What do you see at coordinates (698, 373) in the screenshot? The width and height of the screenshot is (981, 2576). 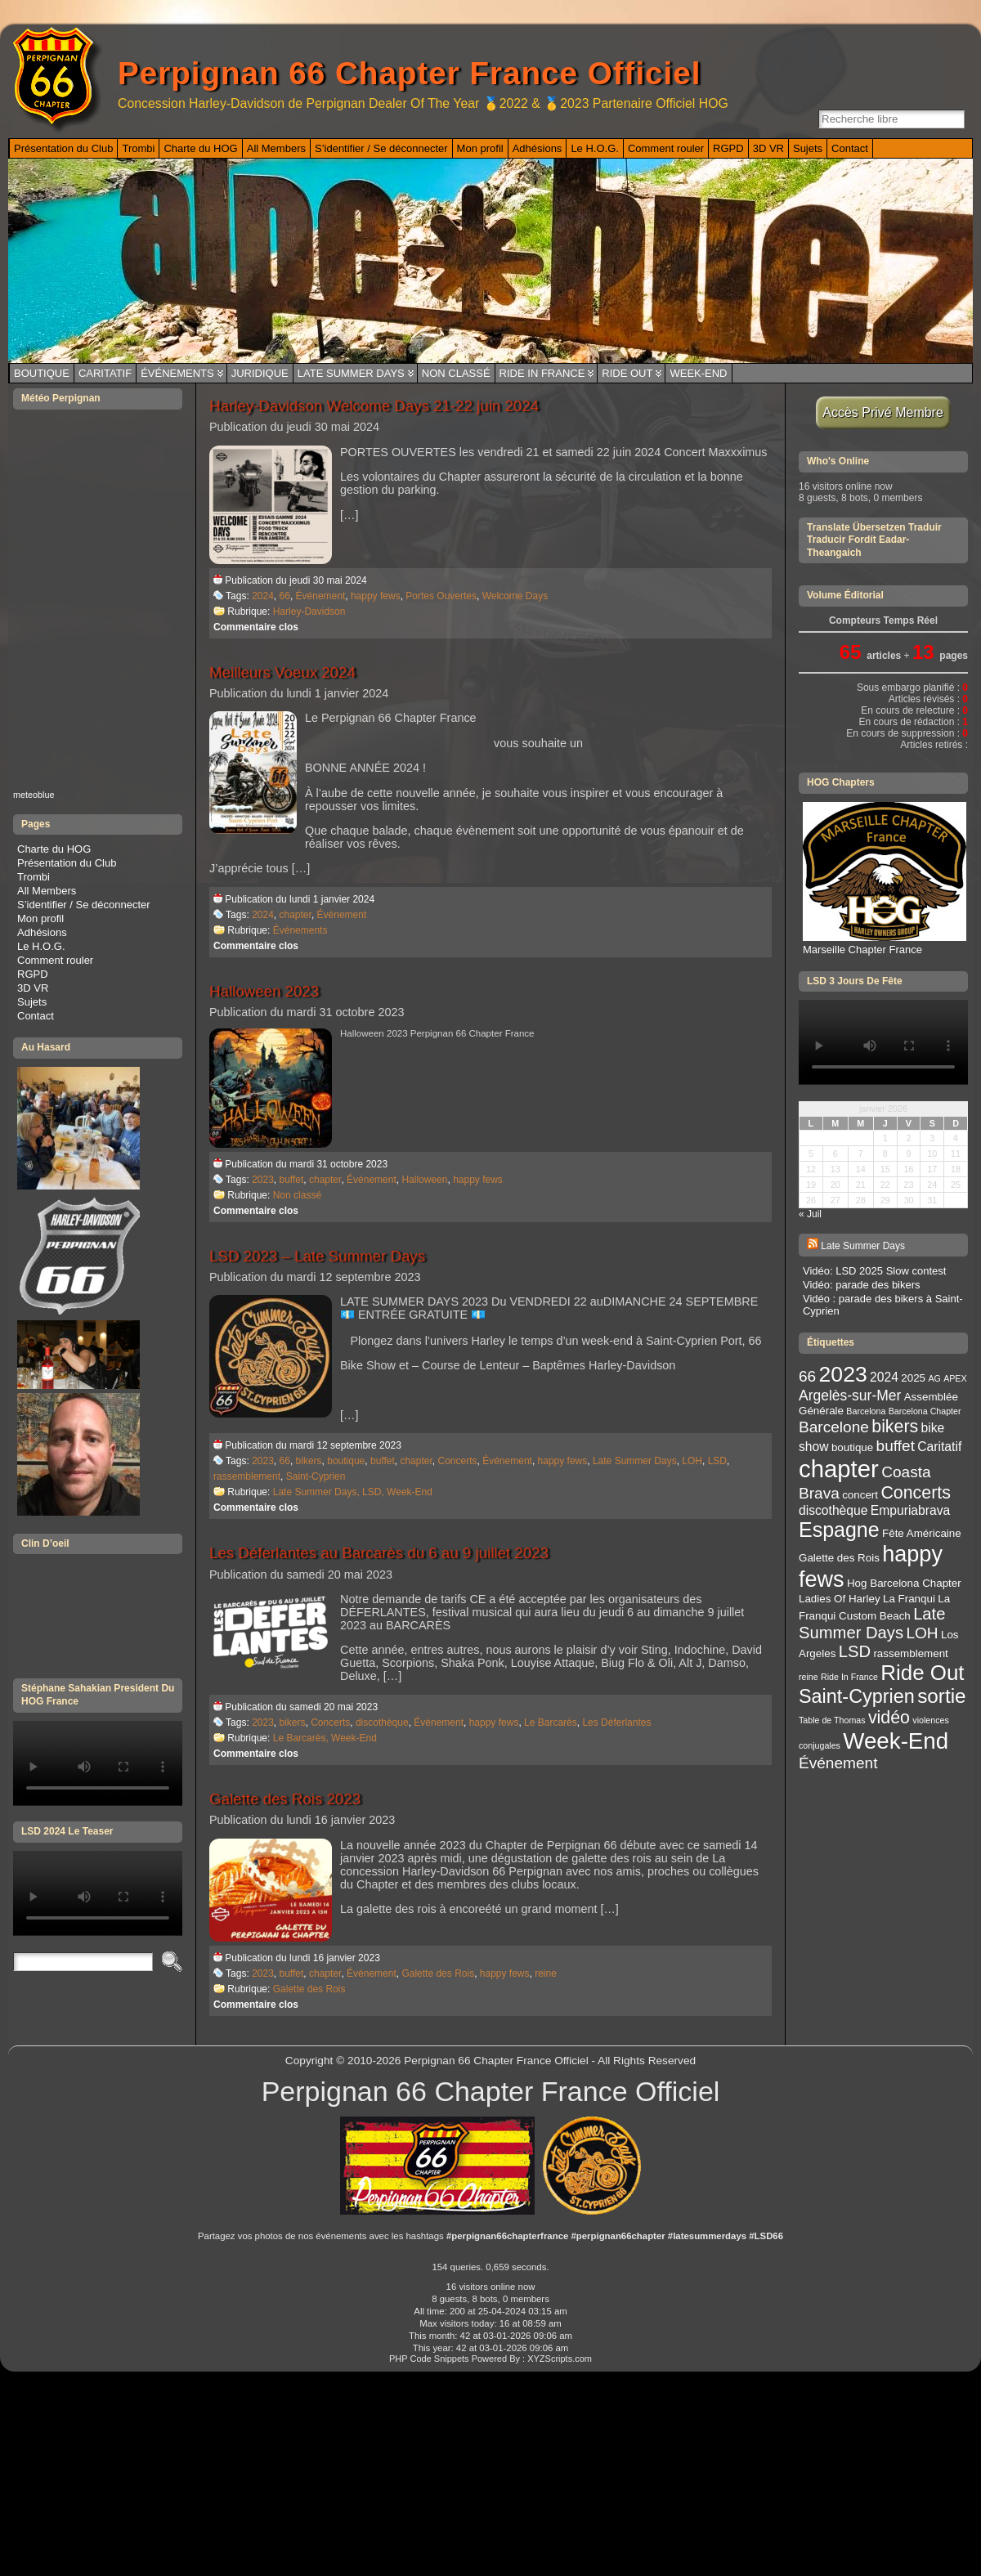 I see `Week-End` at bounding box center [698, 373].